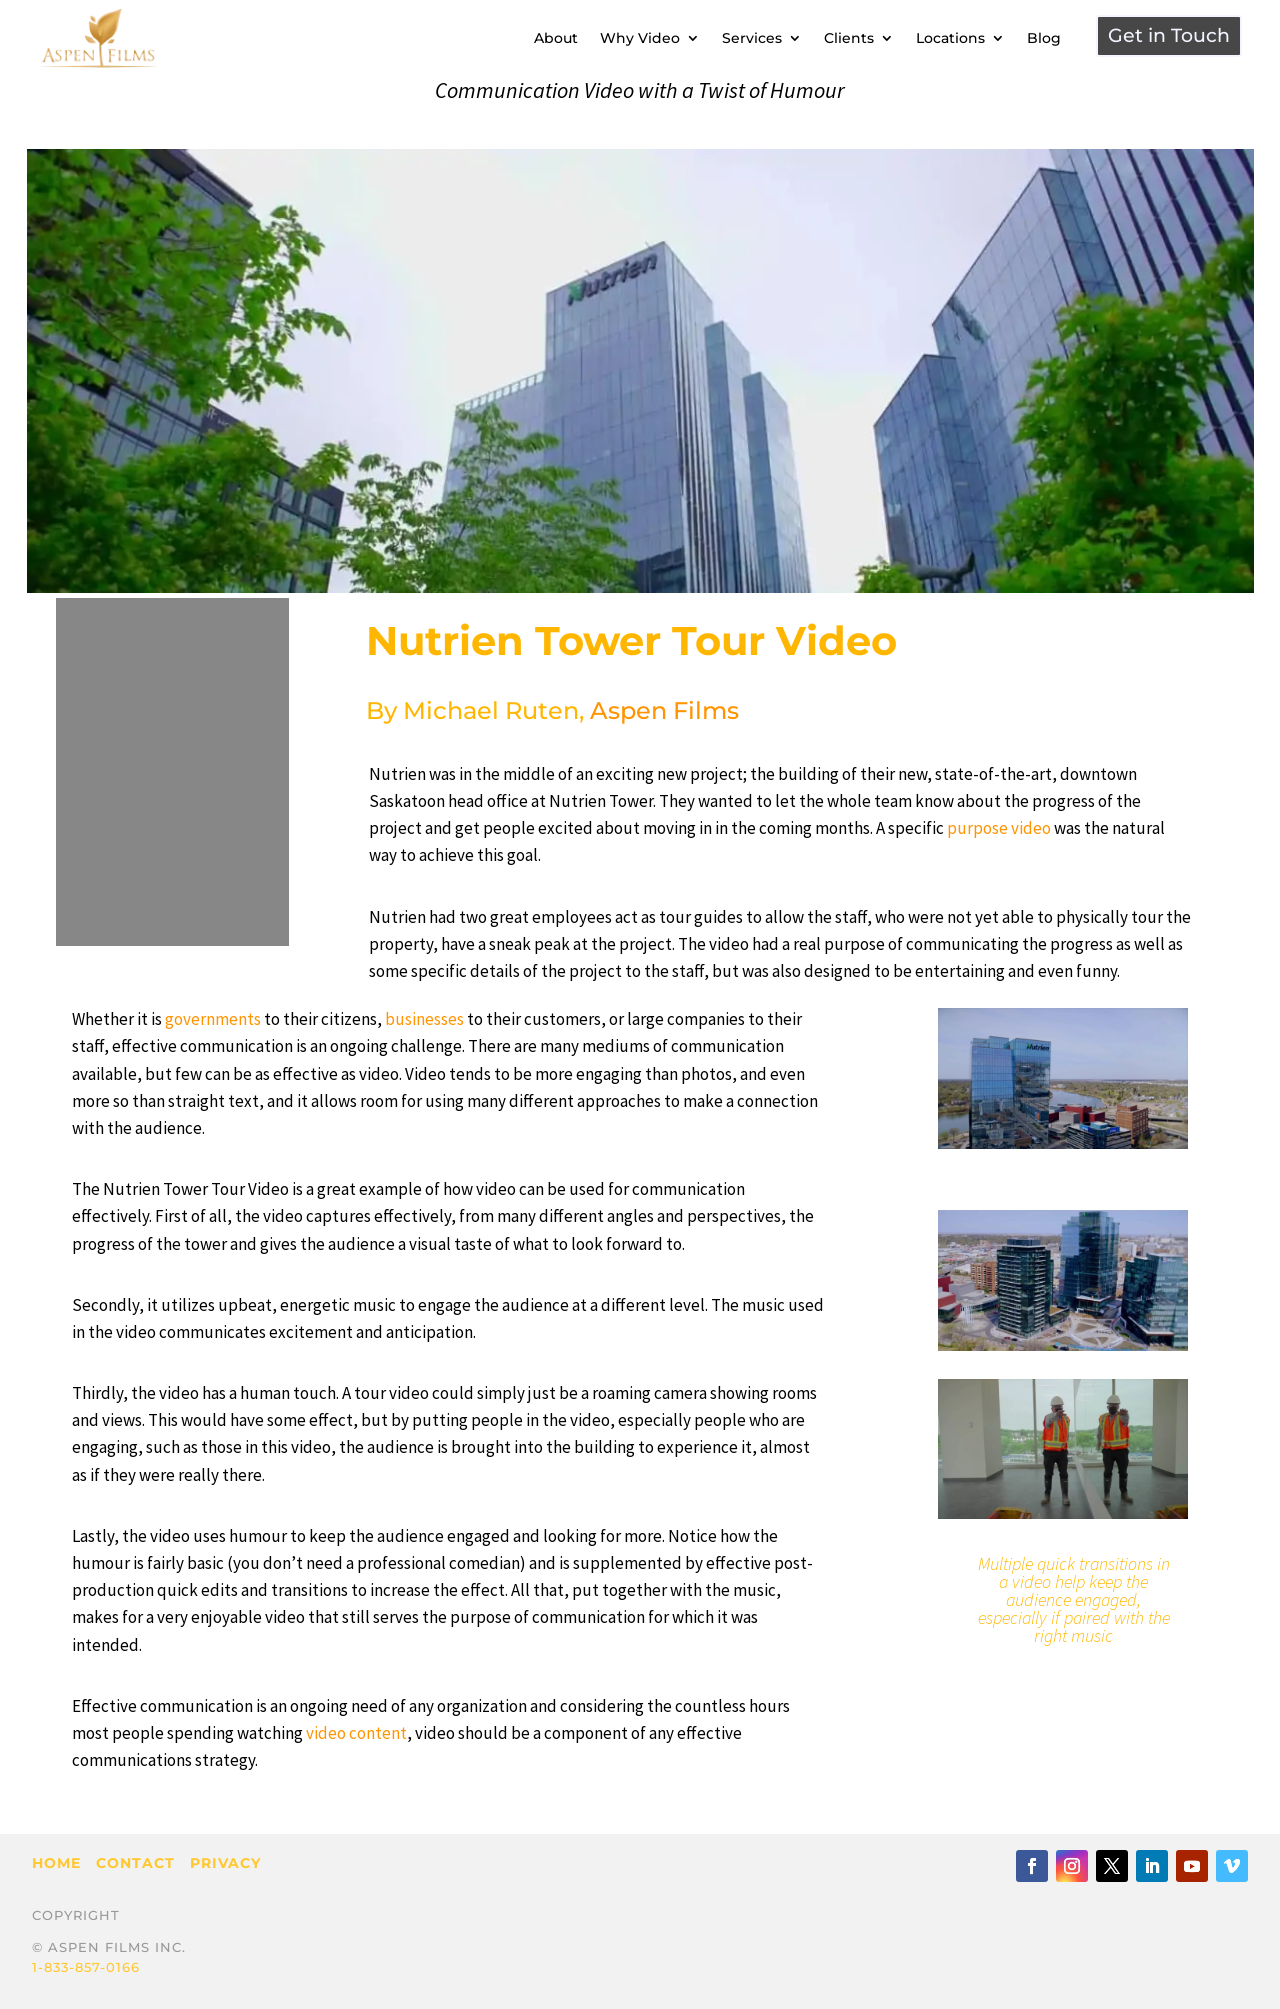 The height and width of the screenshot is (2009, 1280). Describe the element at coordinates (849, 38) in the screenshot. I see `Clients` at that location.